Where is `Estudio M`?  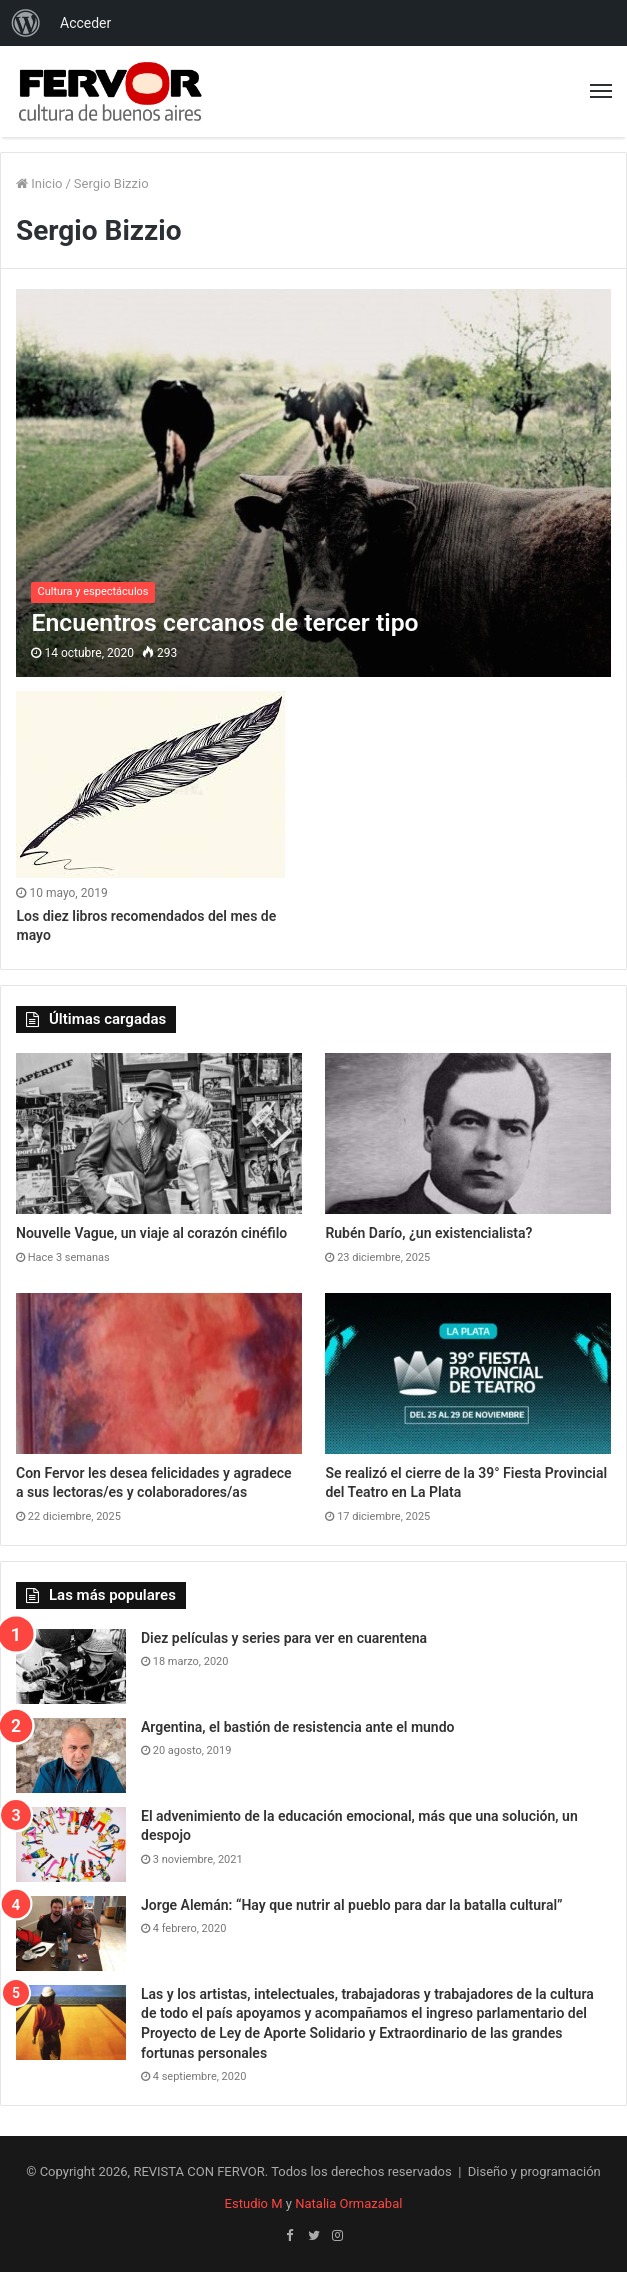
Estudio M is located at coordinates (254, 2203).